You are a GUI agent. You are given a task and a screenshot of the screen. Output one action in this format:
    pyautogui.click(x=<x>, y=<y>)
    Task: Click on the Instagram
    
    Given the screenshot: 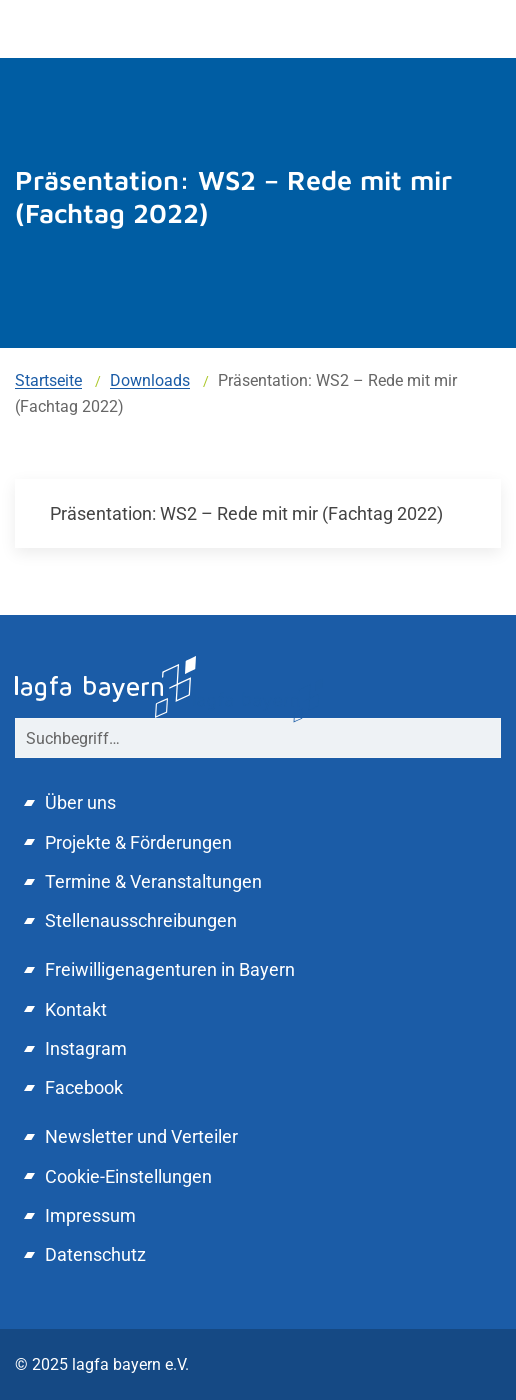 What is the action you would take?
    pyautogui.click(x=86, y=1048)
    